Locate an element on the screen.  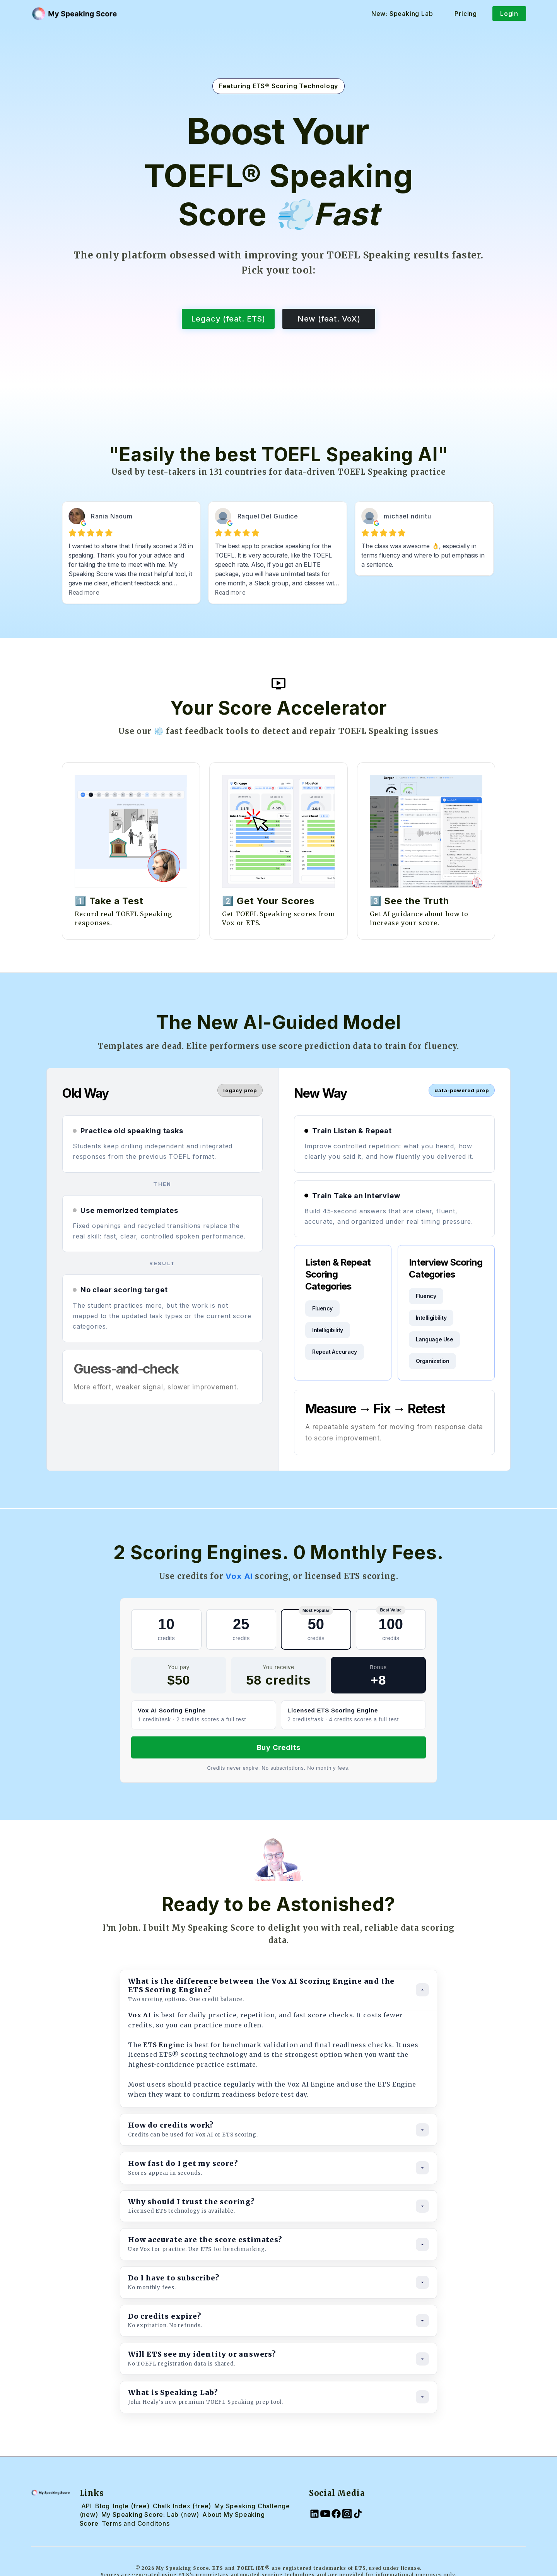
Terms and Conditons is located at coordinates (136, 2523).